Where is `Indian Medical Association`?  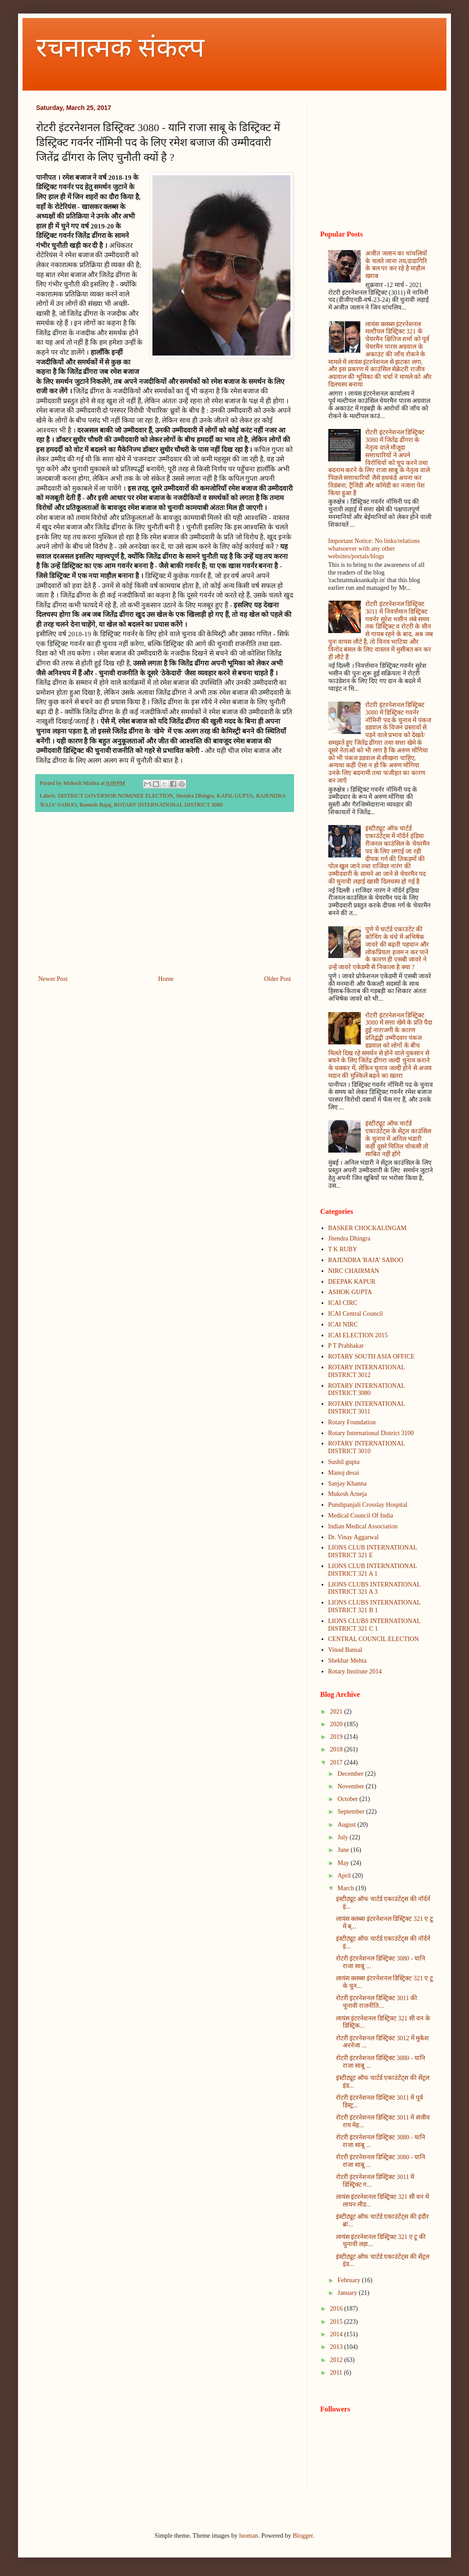 Indian Medical Association is located at coordinates (363, 1526).